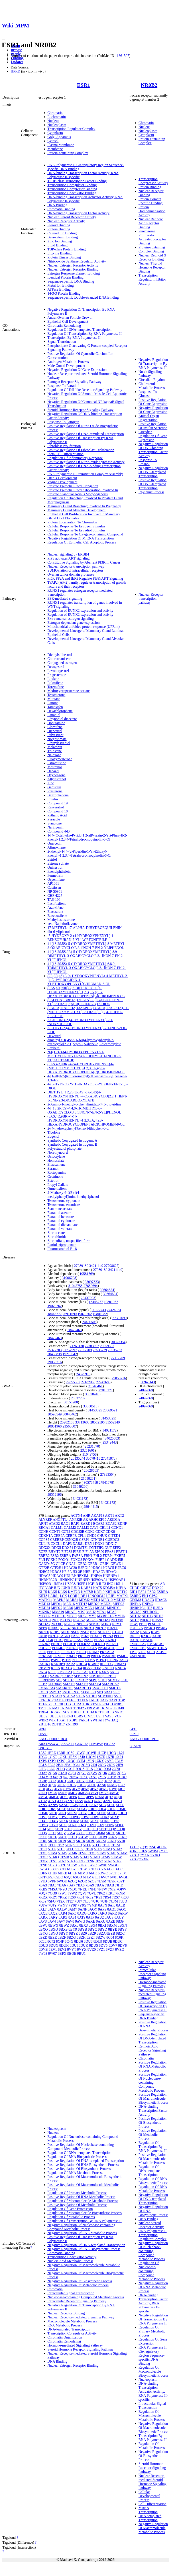  Describe the element at coordinates (92, 1809) in the screenshot. I see `5DKS` at that location.